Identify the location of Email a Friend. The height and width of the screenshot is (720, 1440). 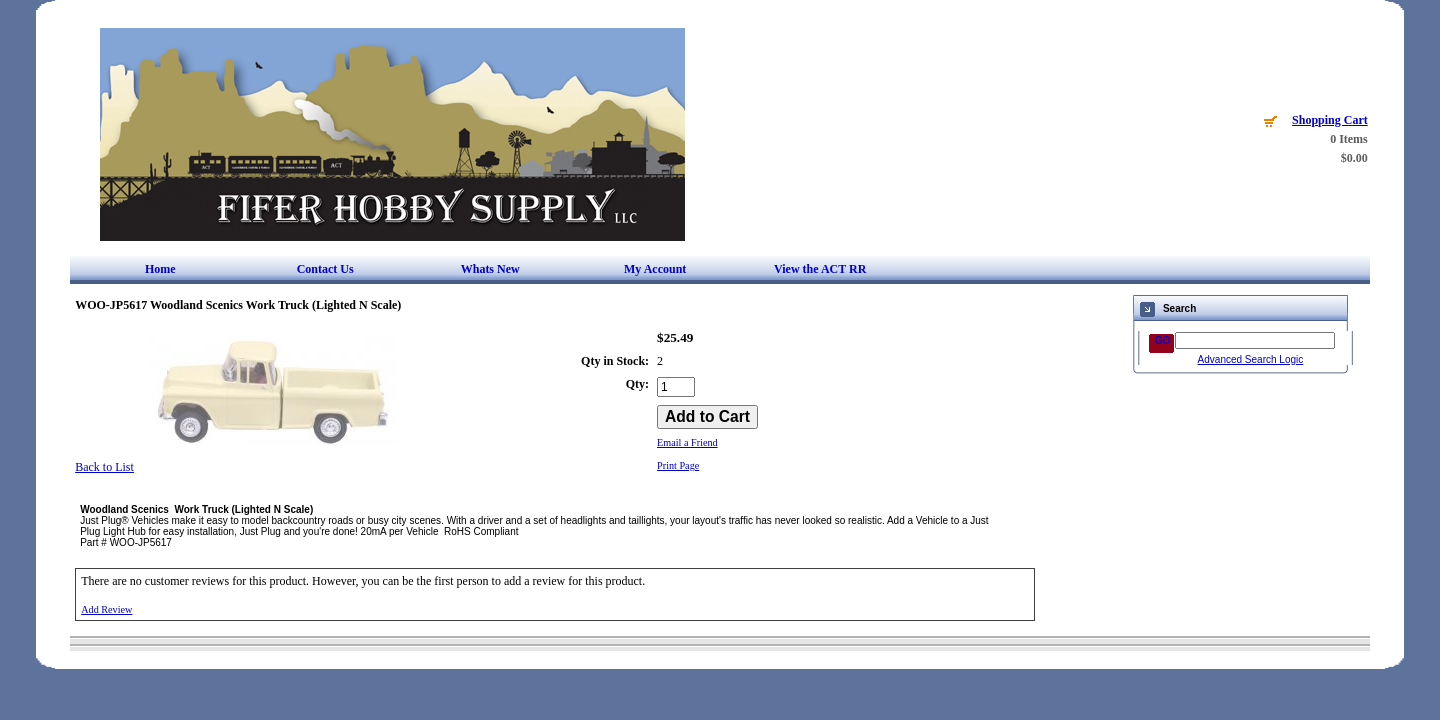
(687, 442).